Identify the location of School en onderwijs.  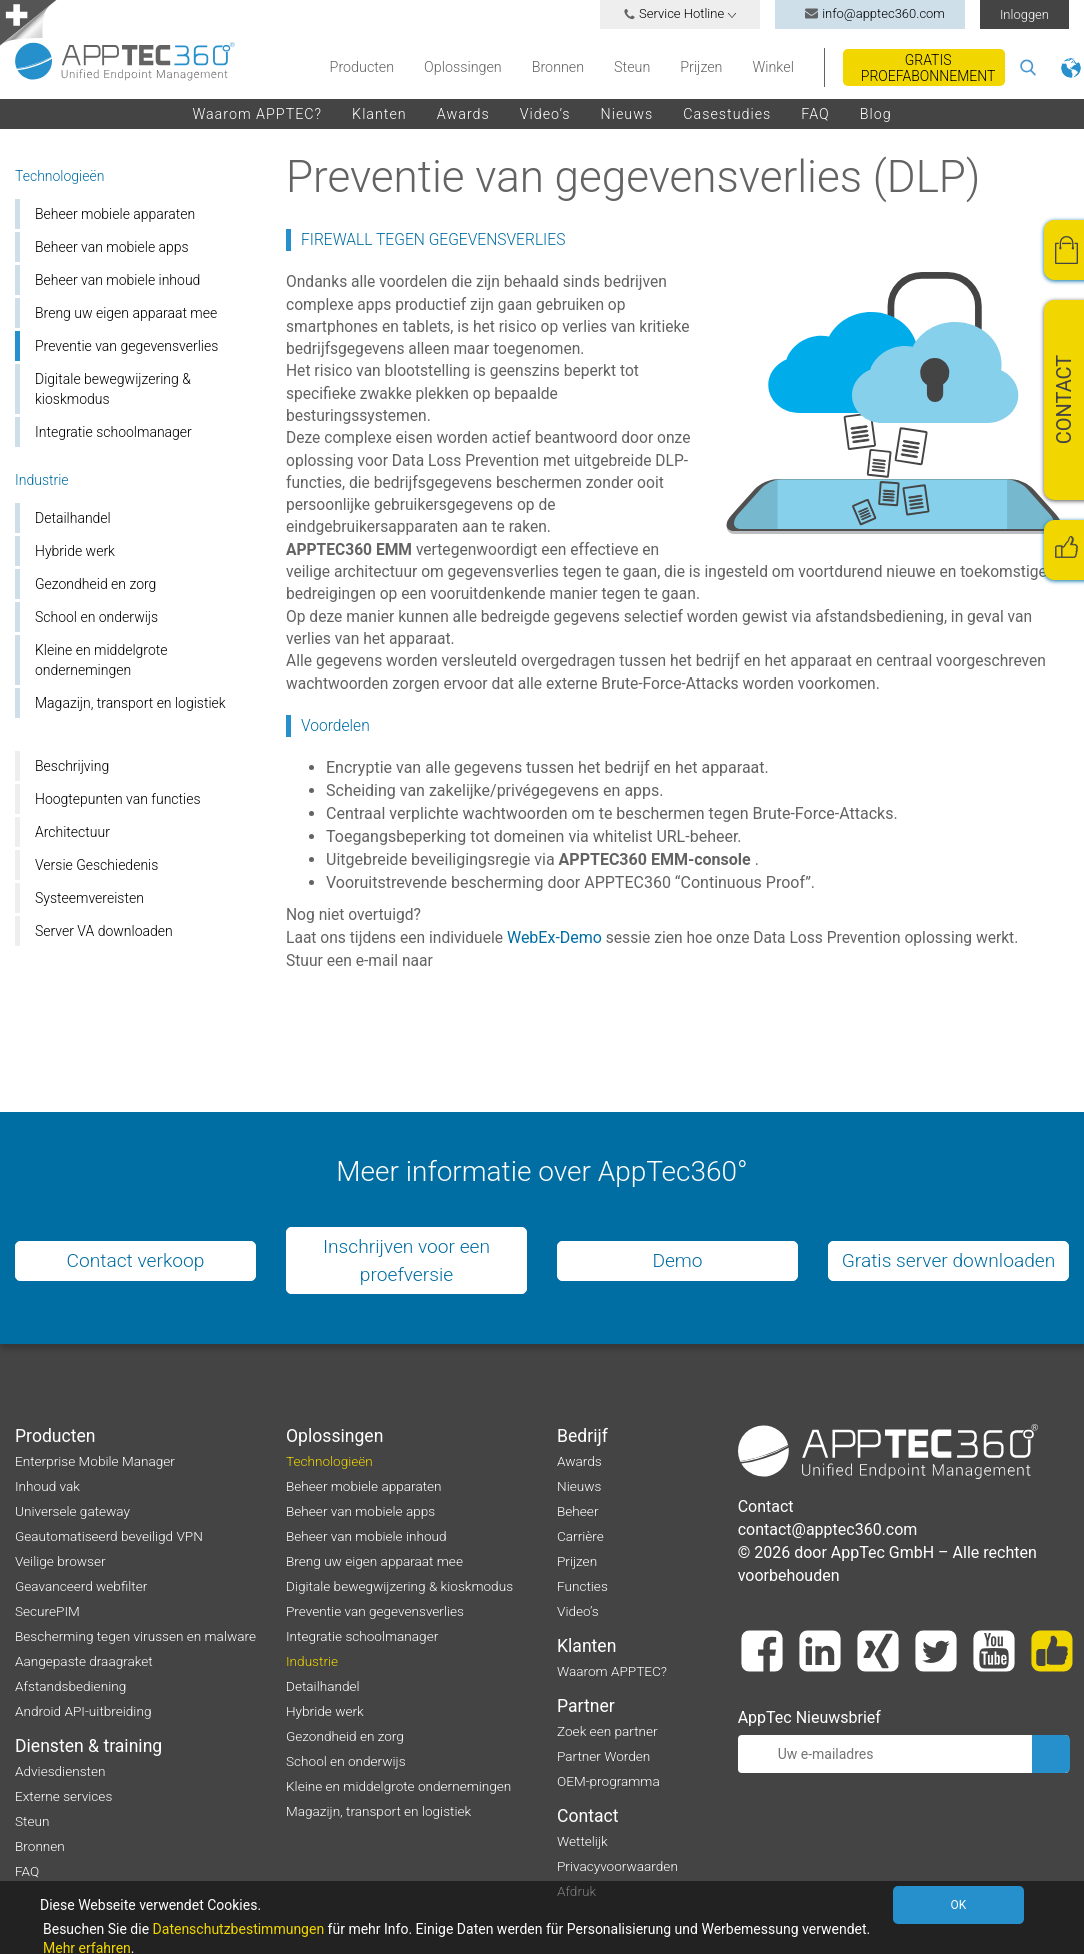
(96, 617).